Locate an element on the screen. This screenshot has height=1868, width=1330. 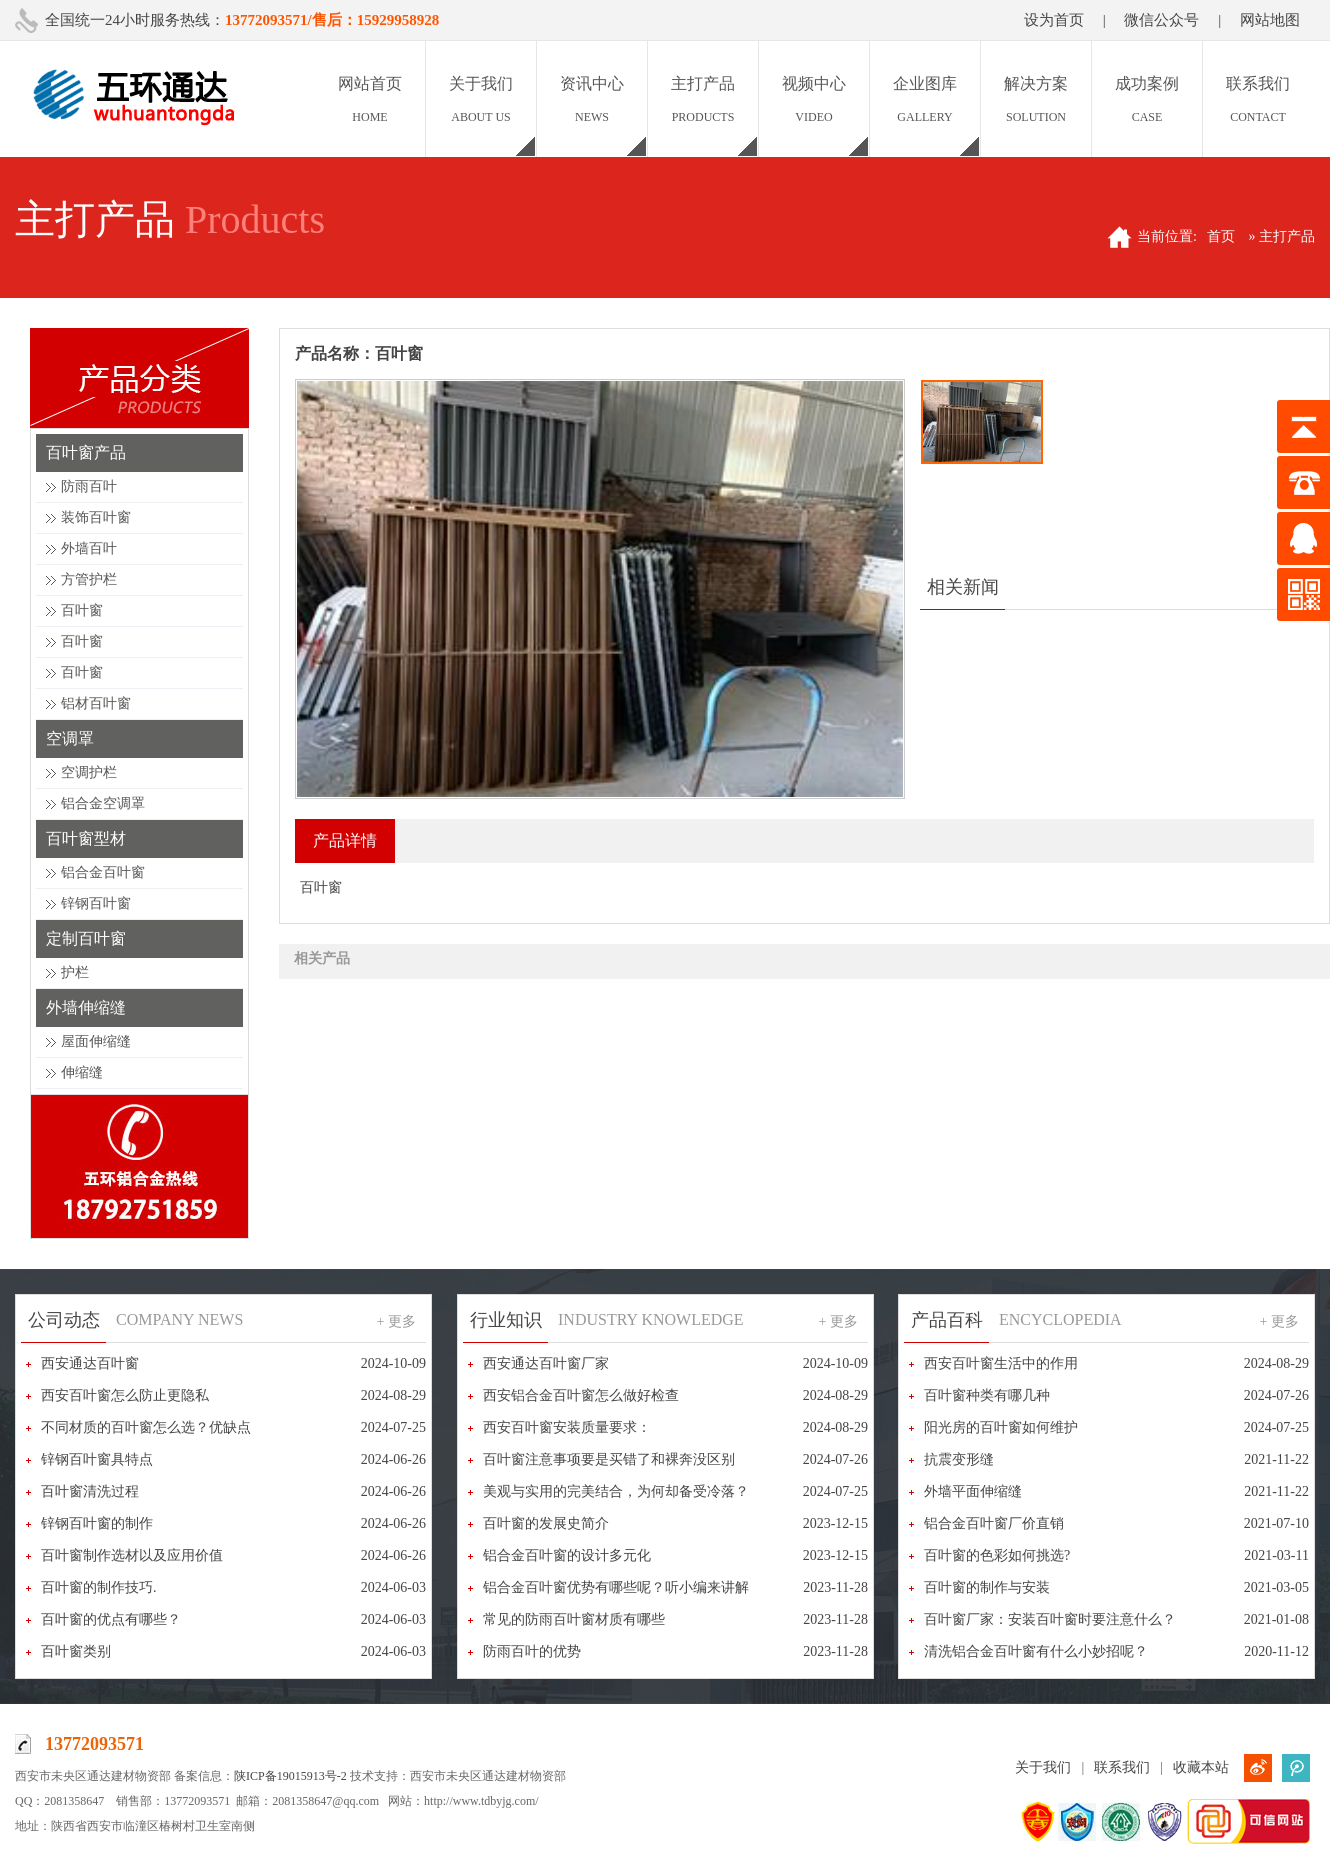
关于我们 is located at coordinates (1043, 1767).